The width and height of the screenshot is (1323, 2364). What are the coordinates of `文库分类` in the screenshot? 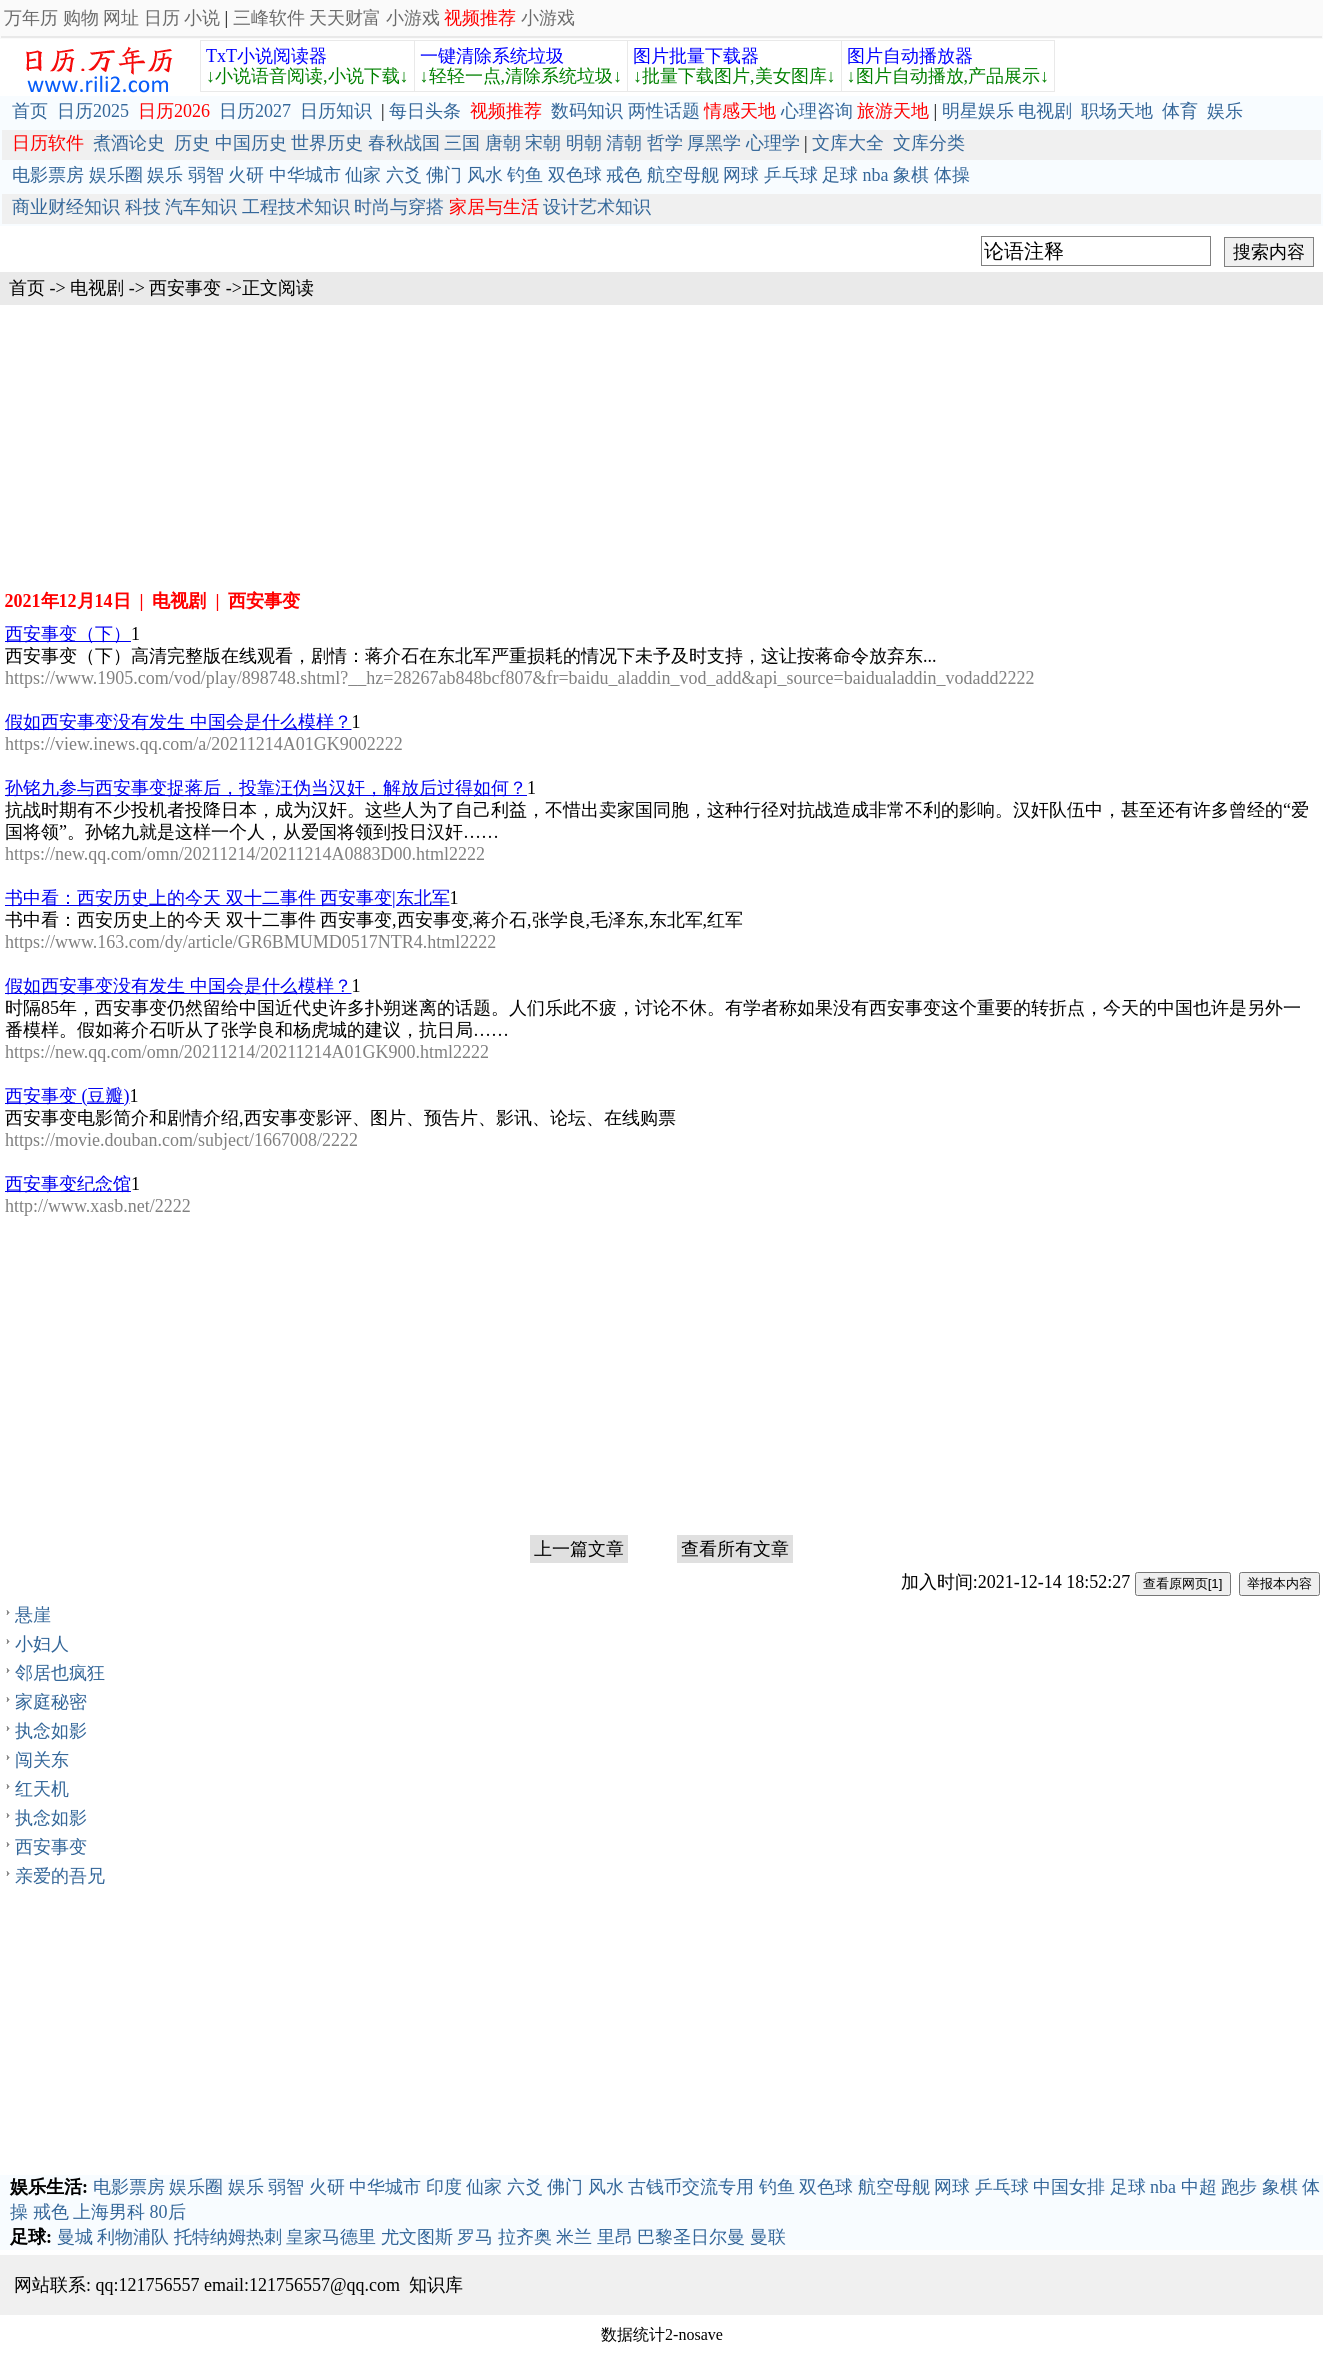 It's located at (929, 143).